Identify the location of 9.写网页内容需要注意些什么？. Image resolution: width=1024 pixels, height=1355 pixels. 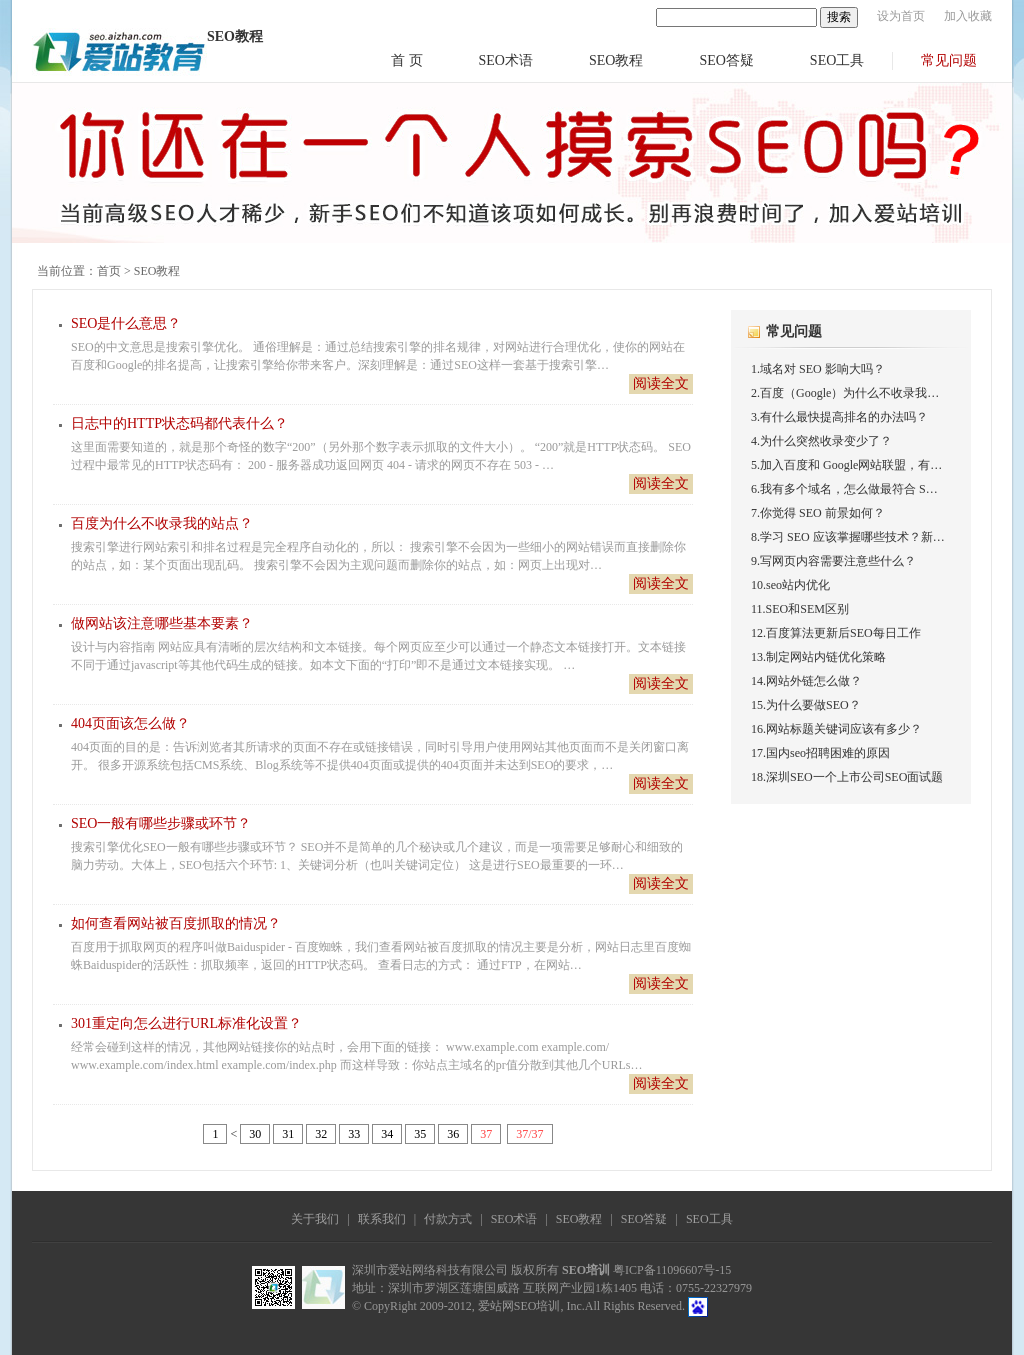
(833, 561).